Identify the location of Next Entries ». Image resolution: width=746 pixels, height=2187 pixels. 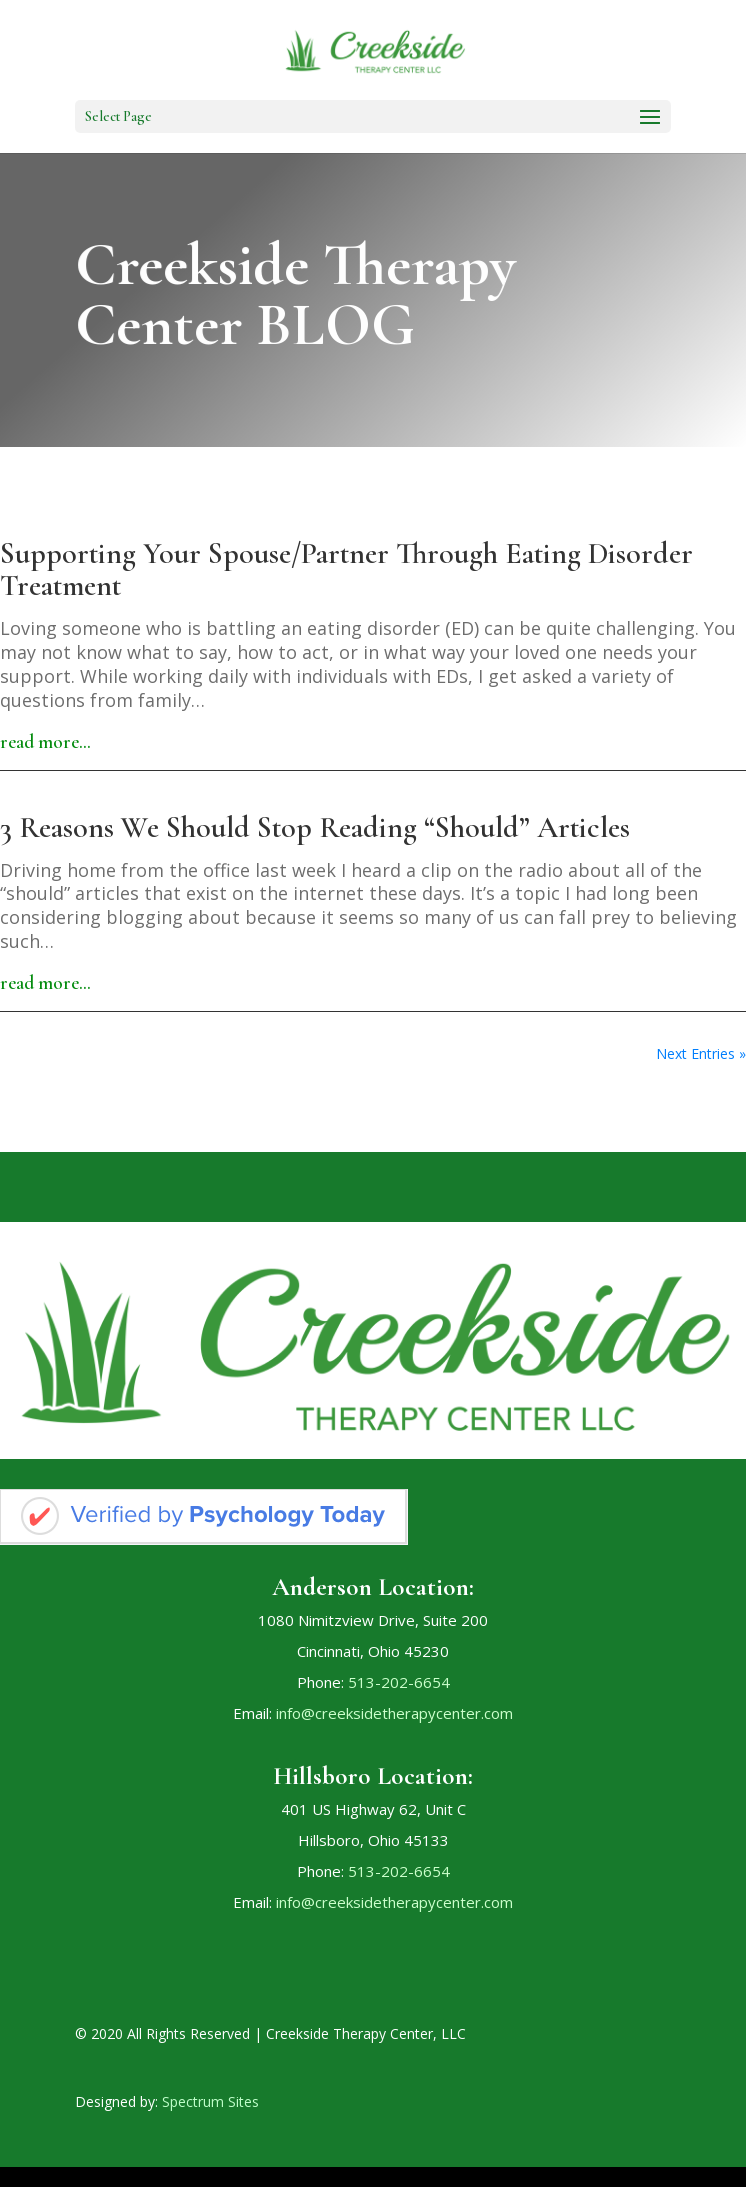
(701, 1053).